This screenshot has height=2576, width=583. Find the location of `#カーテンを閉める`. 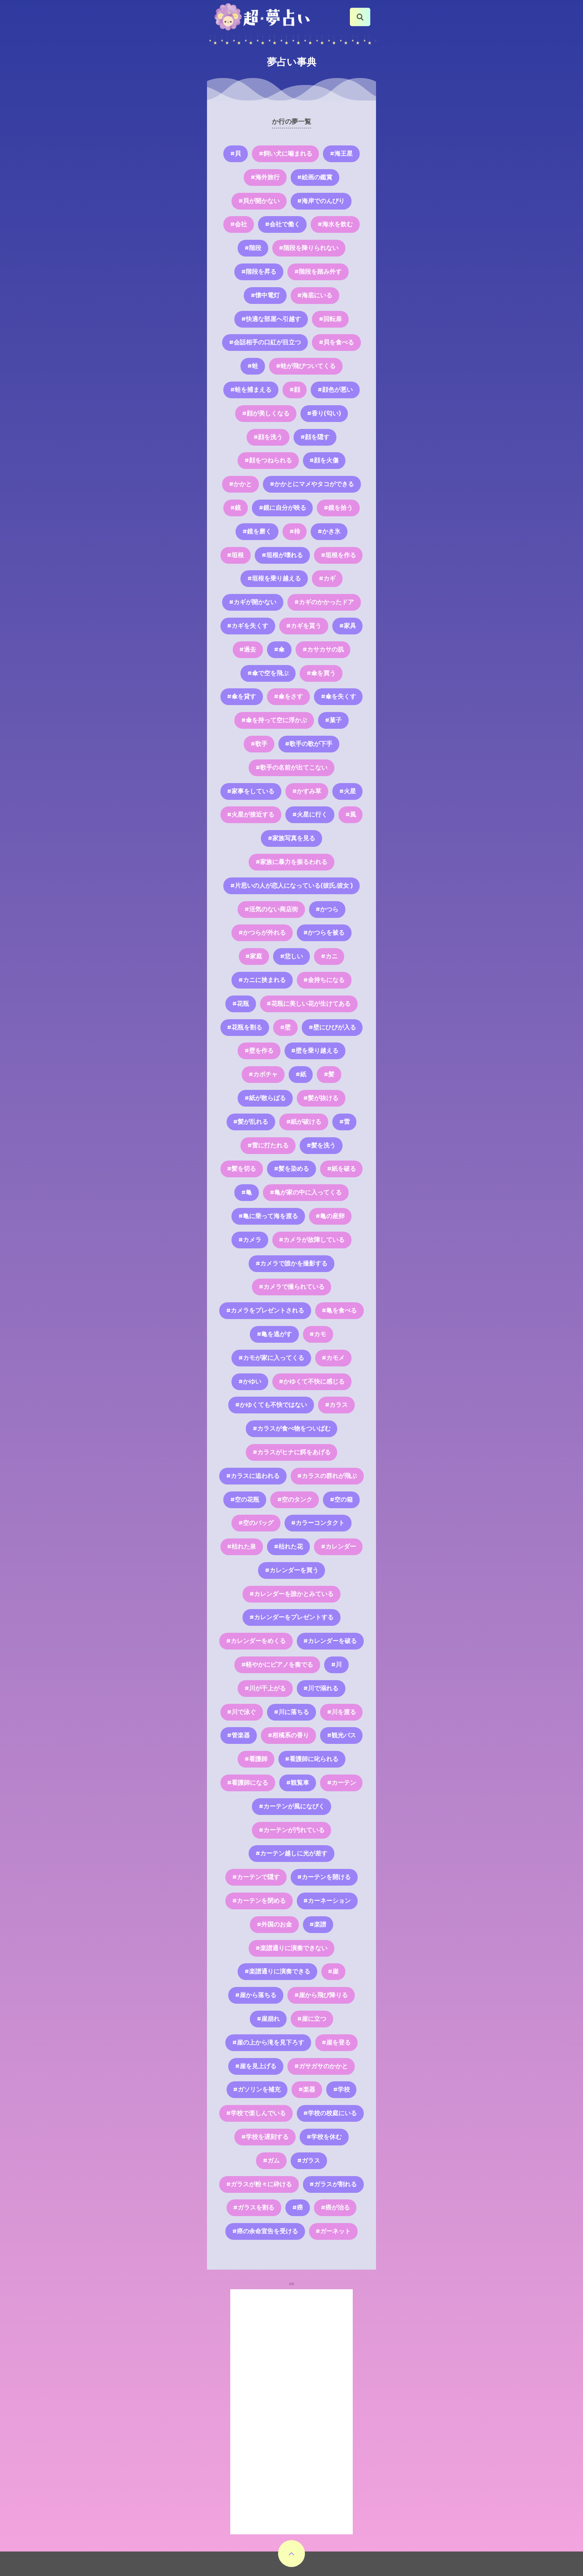

#カーテンを閉める is located at coordinates (259, 1900).